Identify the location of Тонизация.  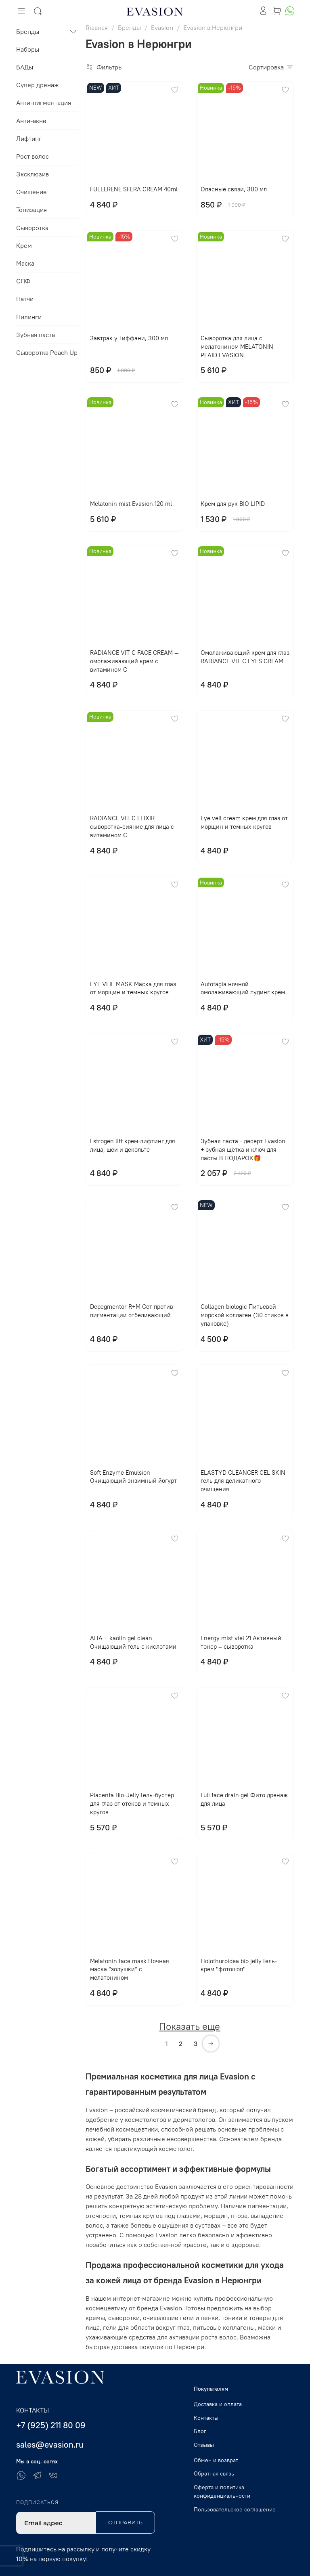
(31, 209).